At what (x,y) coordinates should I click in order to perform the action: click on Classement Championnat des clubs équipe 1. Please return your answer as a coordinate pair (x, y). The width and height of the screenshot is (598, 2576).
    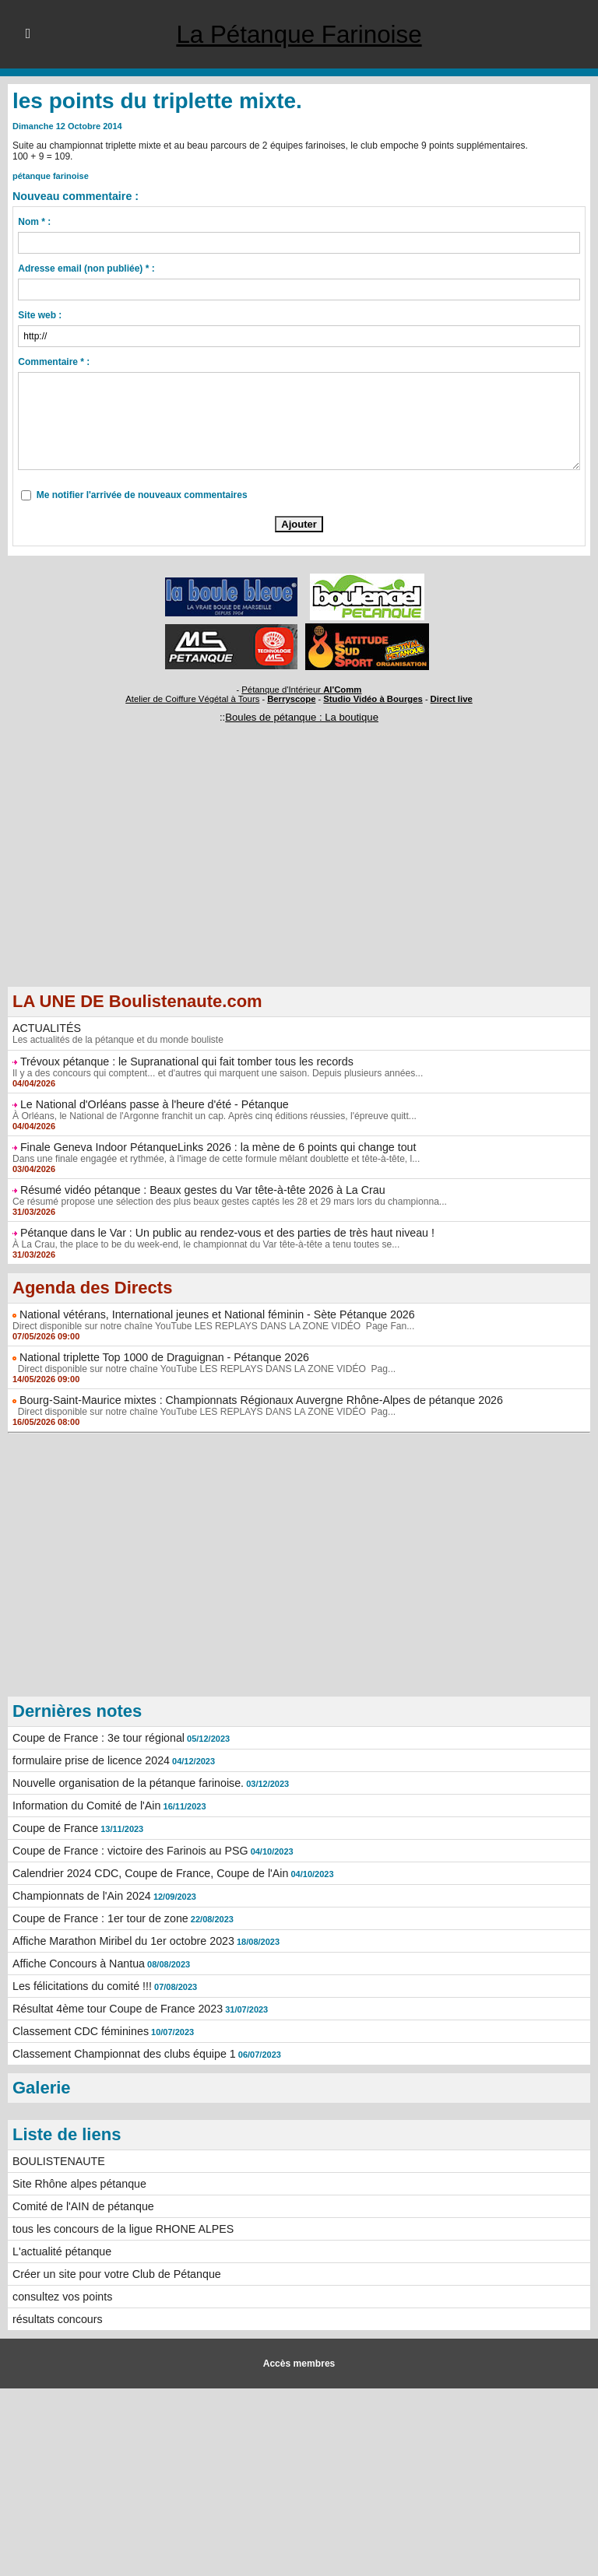
    Looking at the image, I should click on (122, 2054).